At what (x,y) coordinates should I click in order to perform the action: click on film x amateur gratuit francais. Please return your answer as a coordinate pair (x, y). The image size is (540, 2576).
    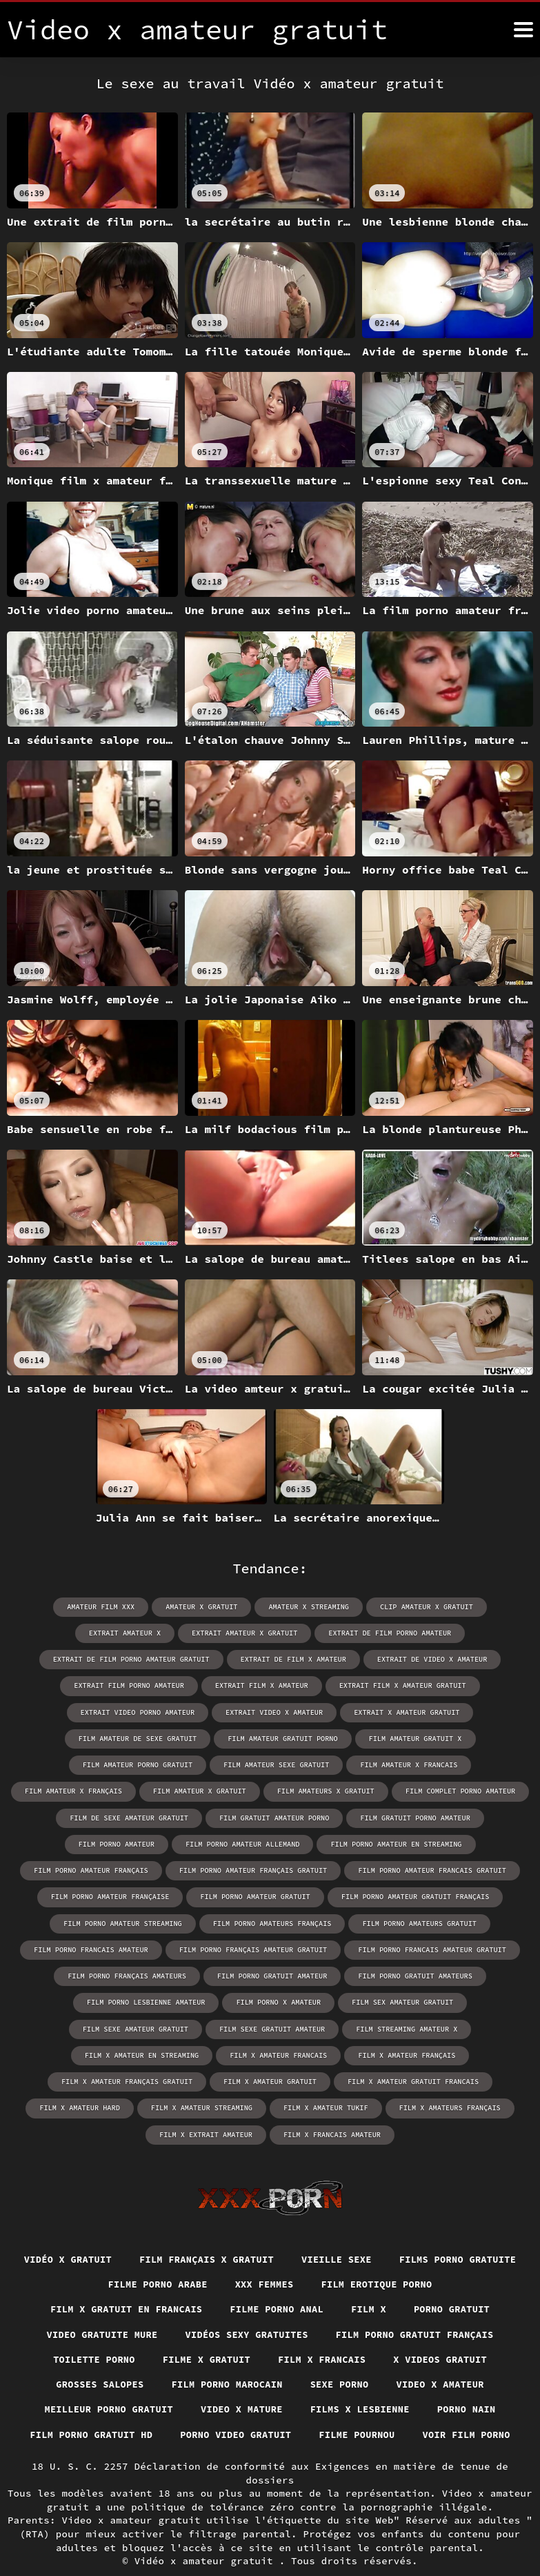
    Looking at the image, I should click on (411, 2052).